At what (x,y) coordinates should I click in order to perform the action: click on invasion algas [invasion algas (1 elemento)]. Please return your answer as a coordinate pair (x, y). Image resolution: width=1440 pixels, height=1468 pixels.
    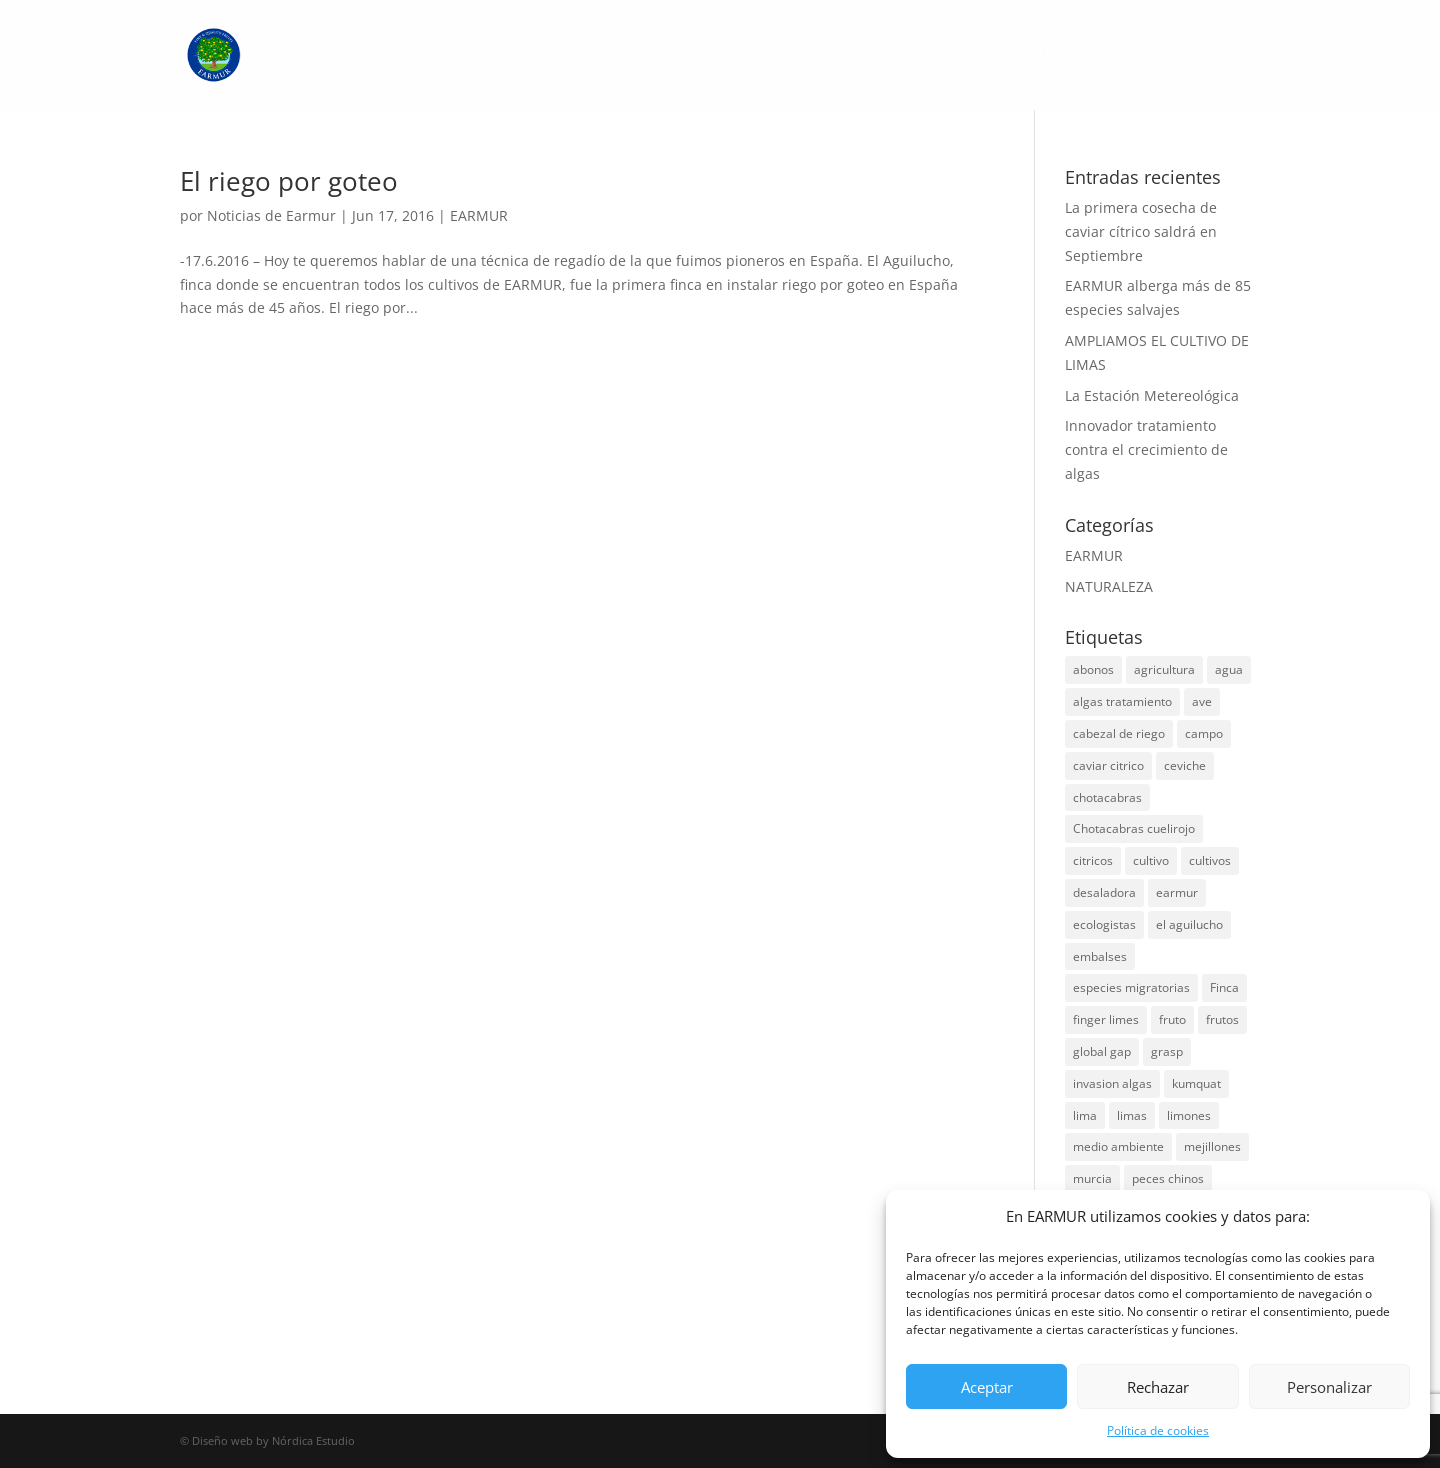
    Looking at the image, I should click on (1112, 1083).